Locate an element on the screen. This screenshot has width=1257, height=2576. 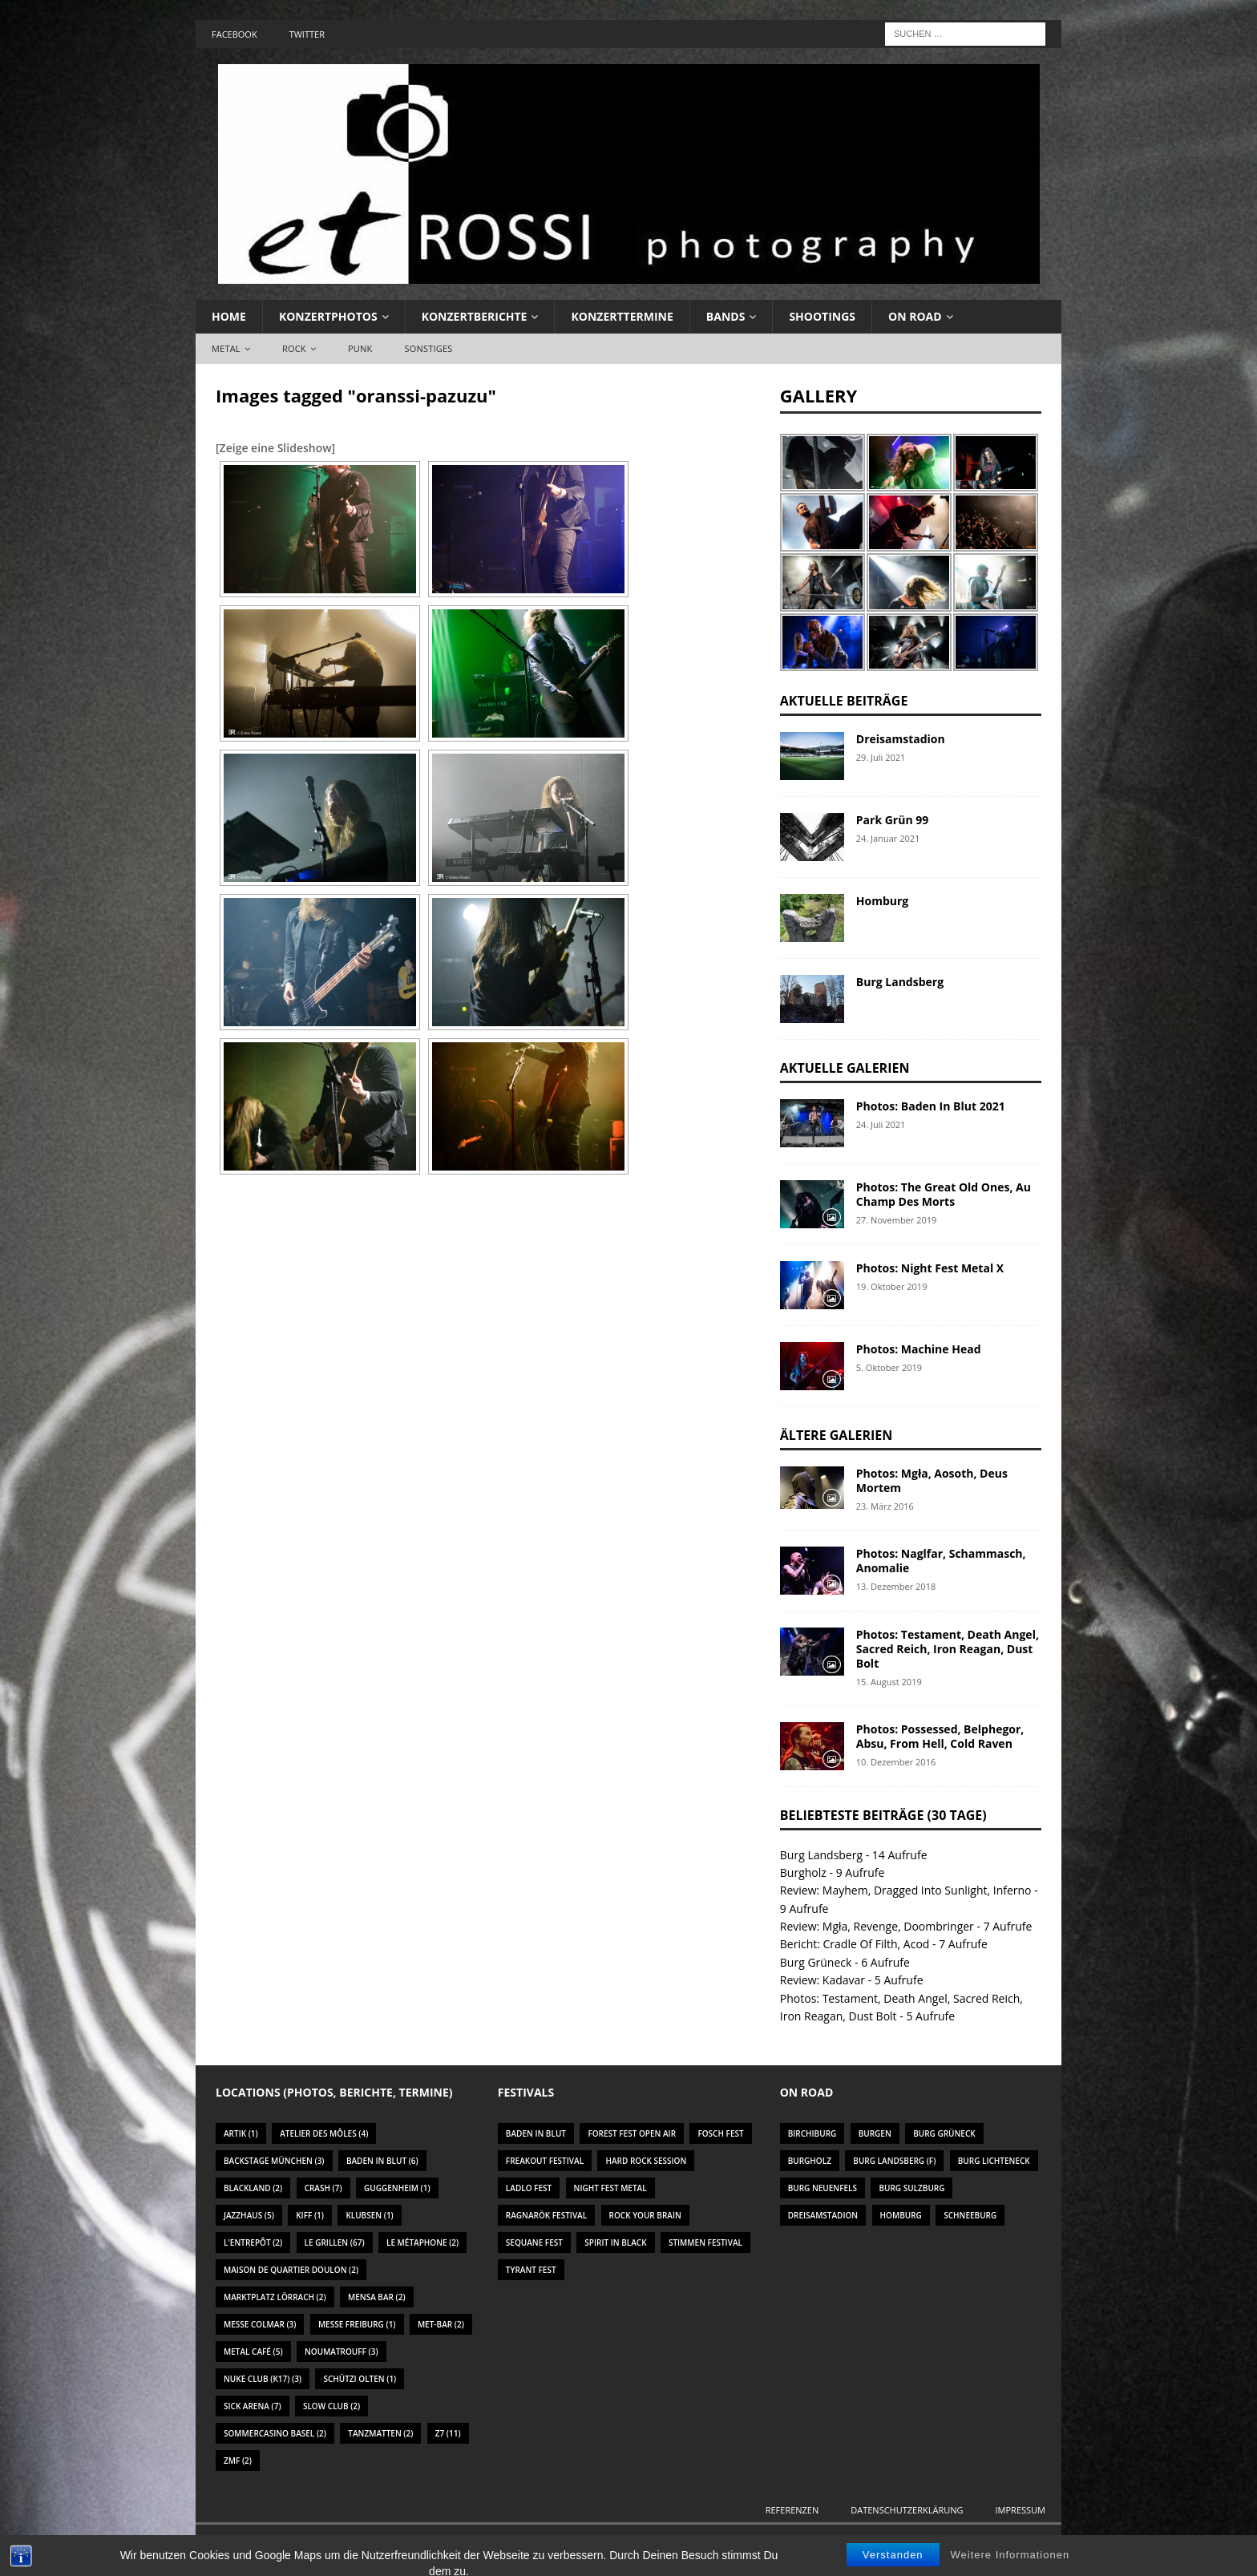
Review: Mgła, Revenge, Doombringer is located at coordinates (877, 1926).